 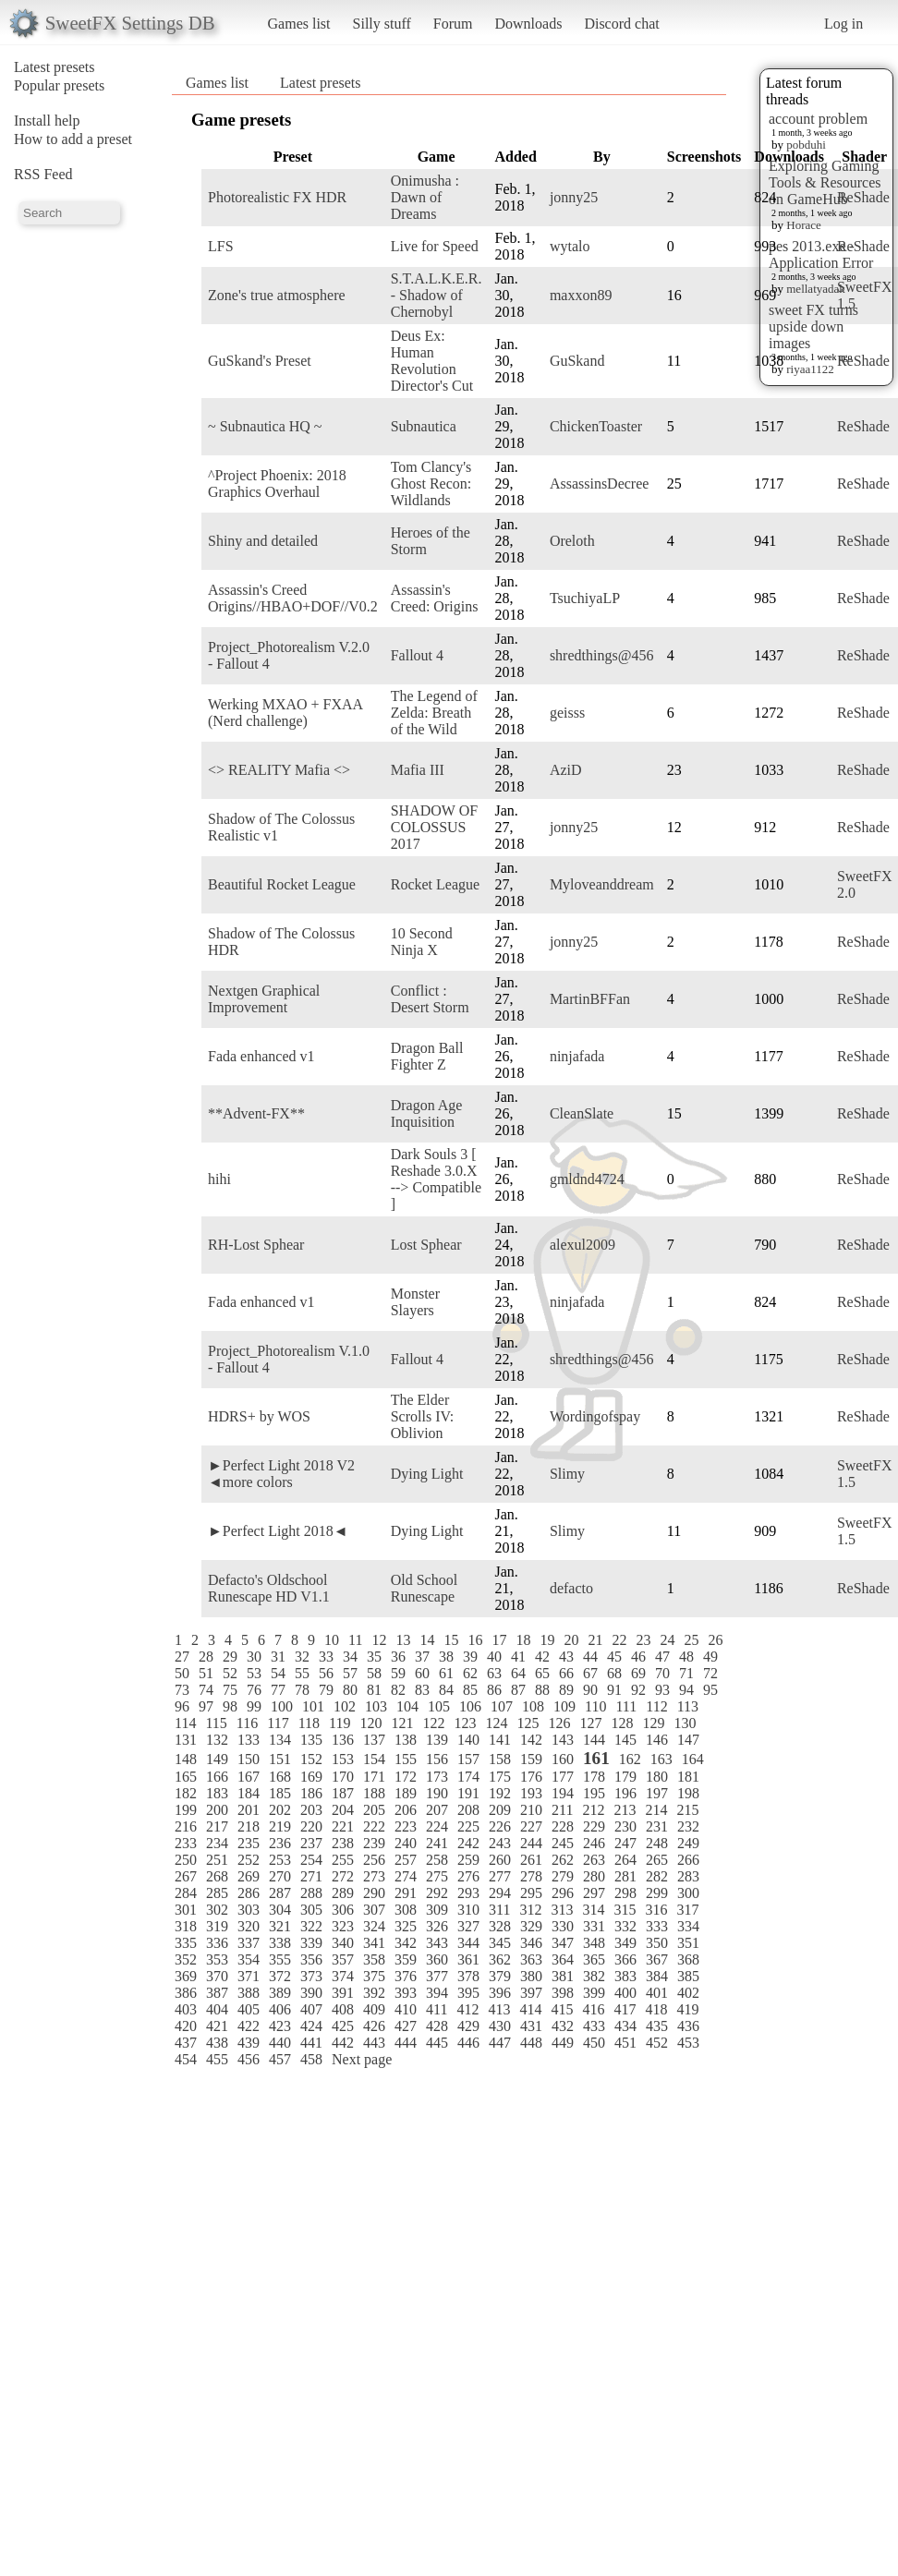 What do you see at coordinates (657, 1793) in the screenshot?
I see `197` at bounding box center [657, 1793].